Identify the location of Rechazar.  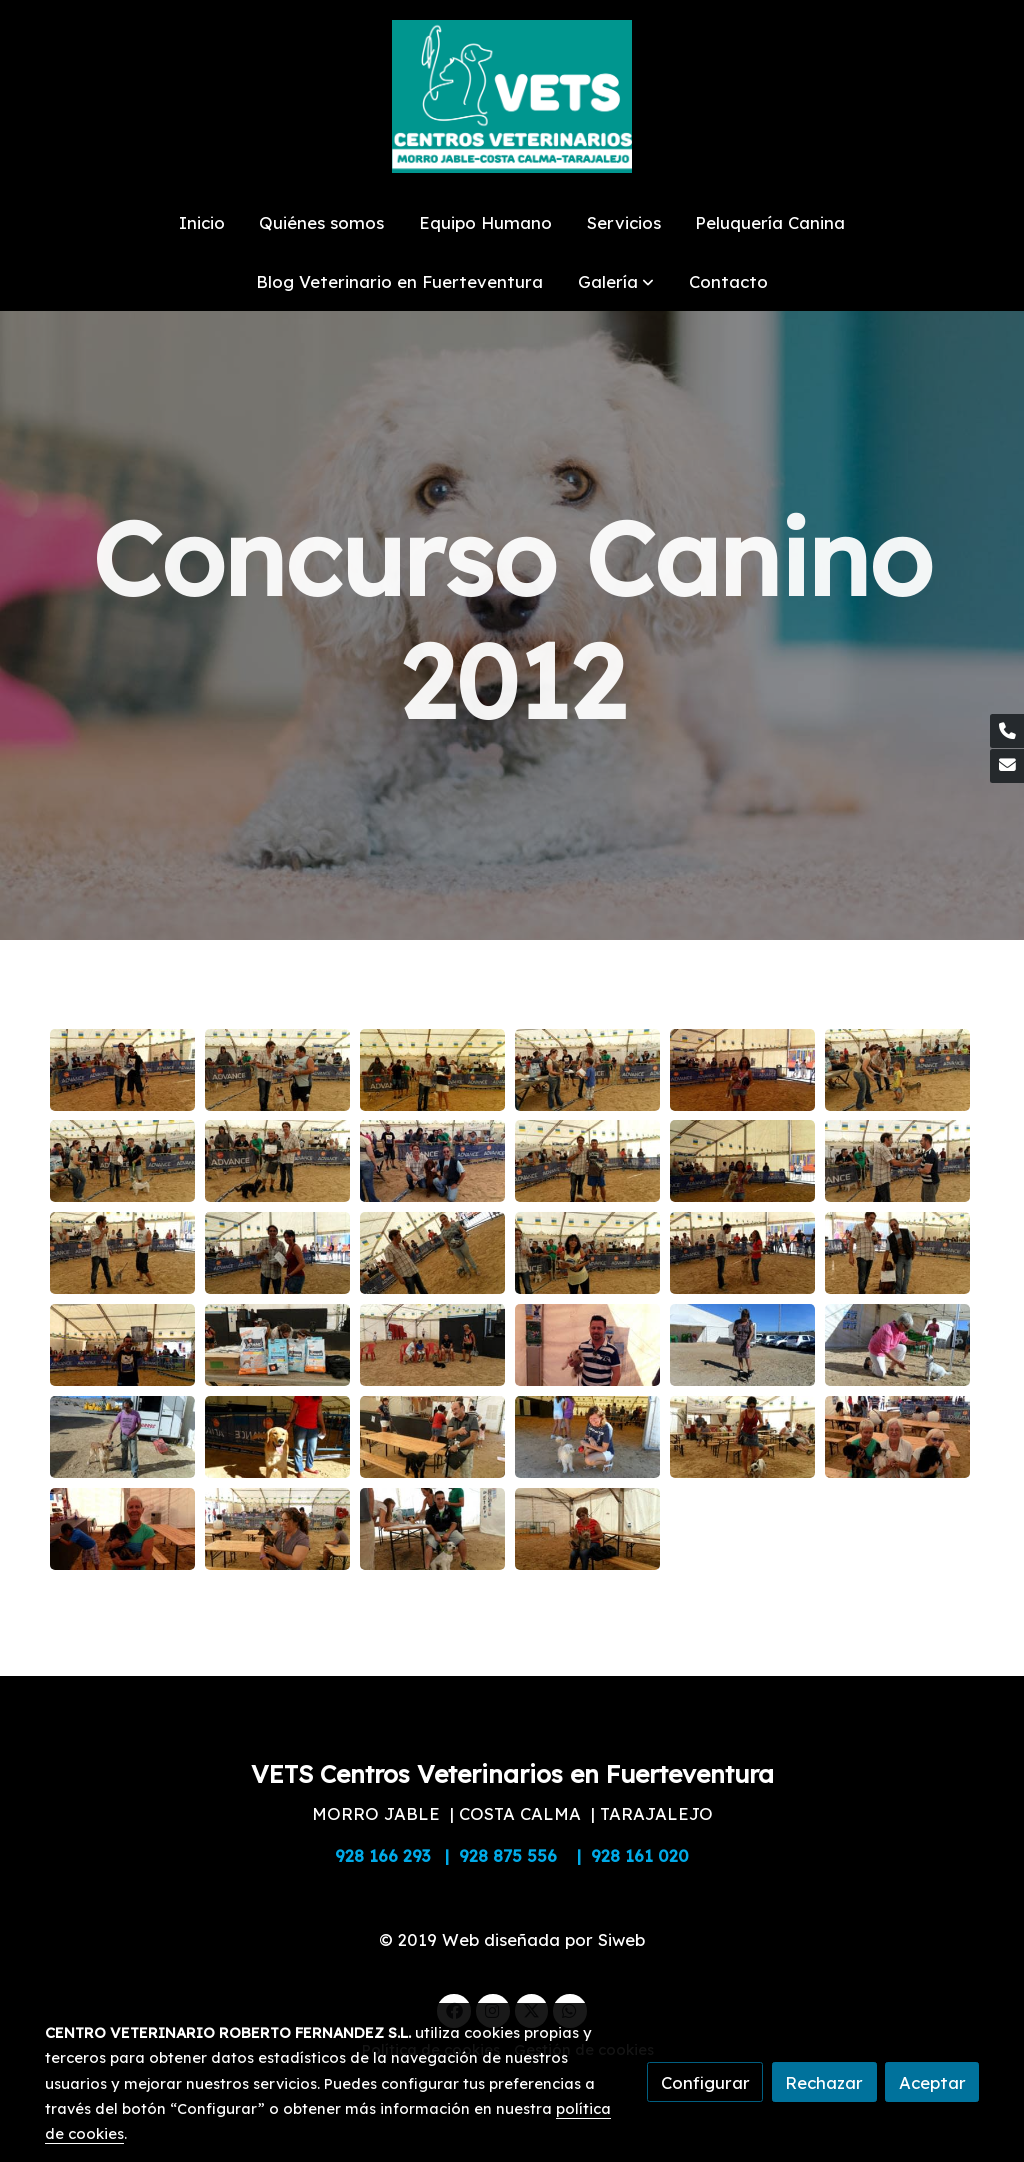
(824, 2082).